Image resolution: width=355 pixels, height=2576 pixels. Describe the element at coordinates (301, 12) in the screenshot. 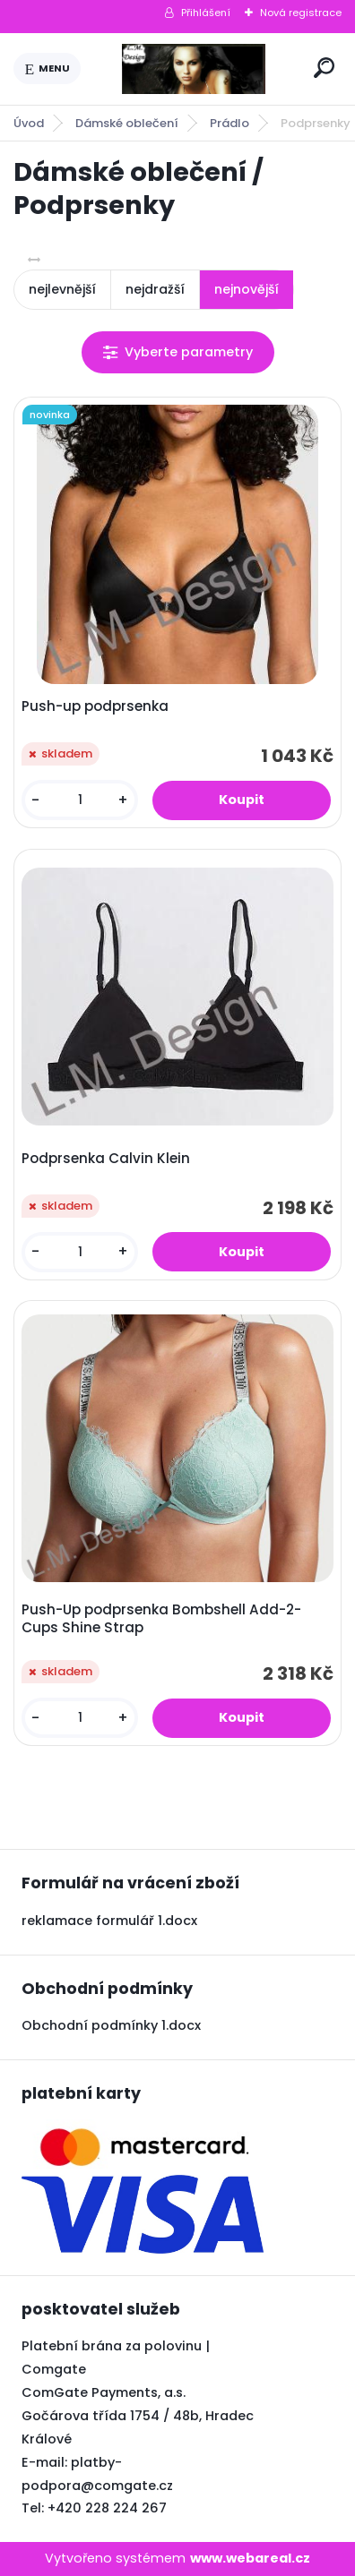

I see `Nová registrace` at that location.